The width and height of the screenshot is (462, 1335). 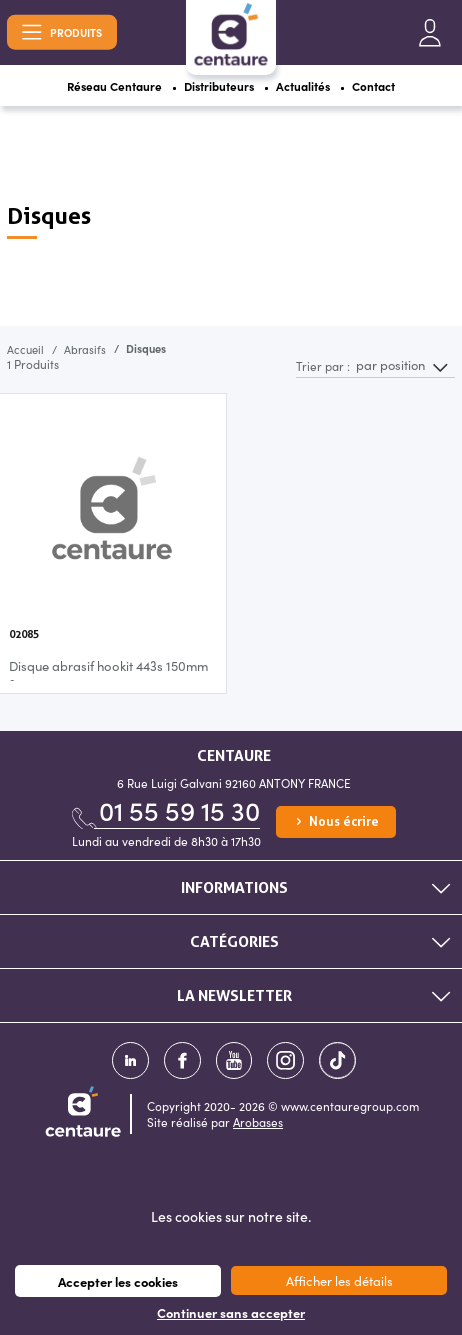 What do you see at coordinates (304, 86) in the screenshot?
I see `Actualités` at bounding box center [304, 86].